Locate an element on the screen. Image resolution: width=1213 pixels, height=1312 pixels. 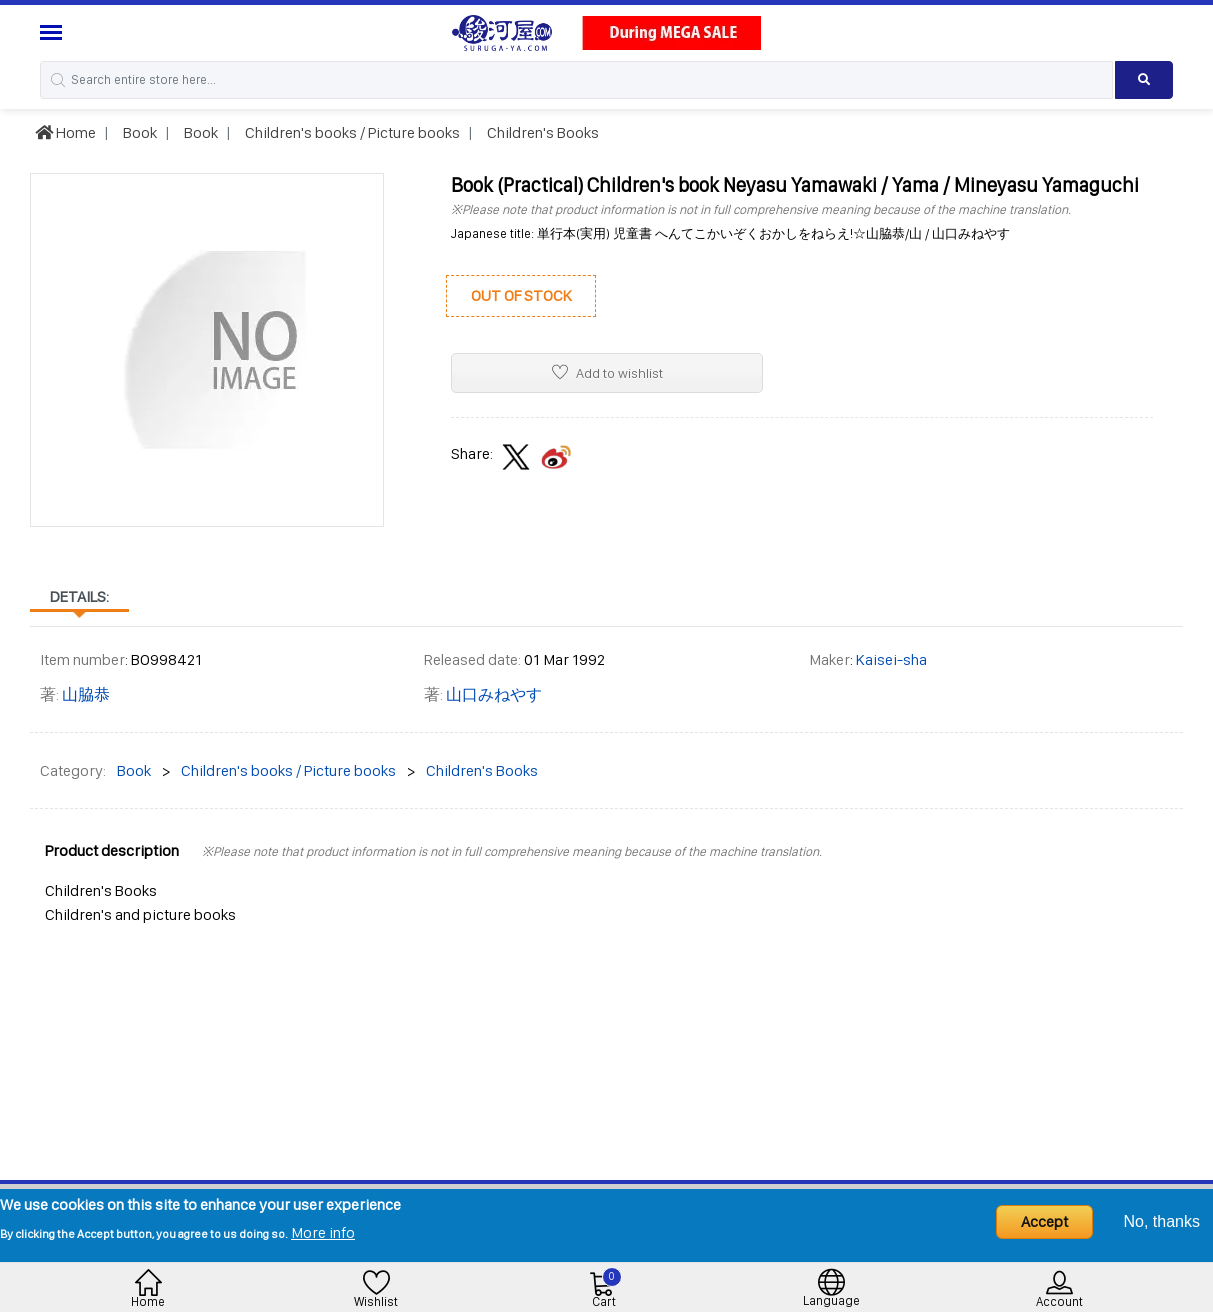
Children's Books is located at coordinates (541, 132).